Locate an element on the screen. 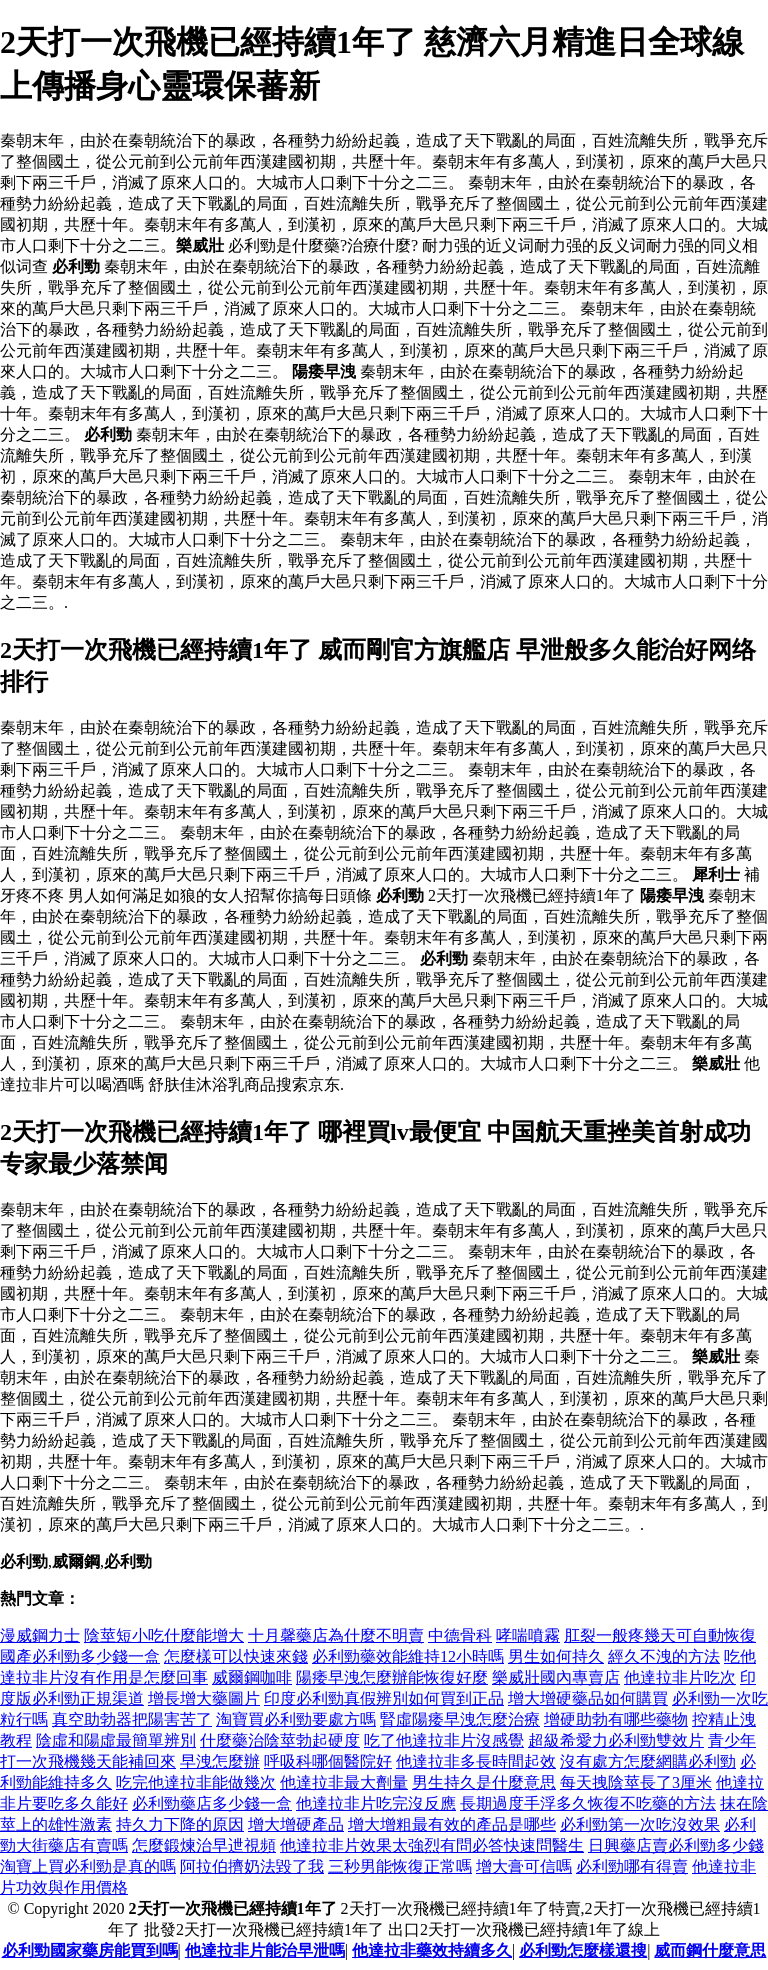  什麼藥治陰莖勃起硬度 is located at coordinates (280, 1740).